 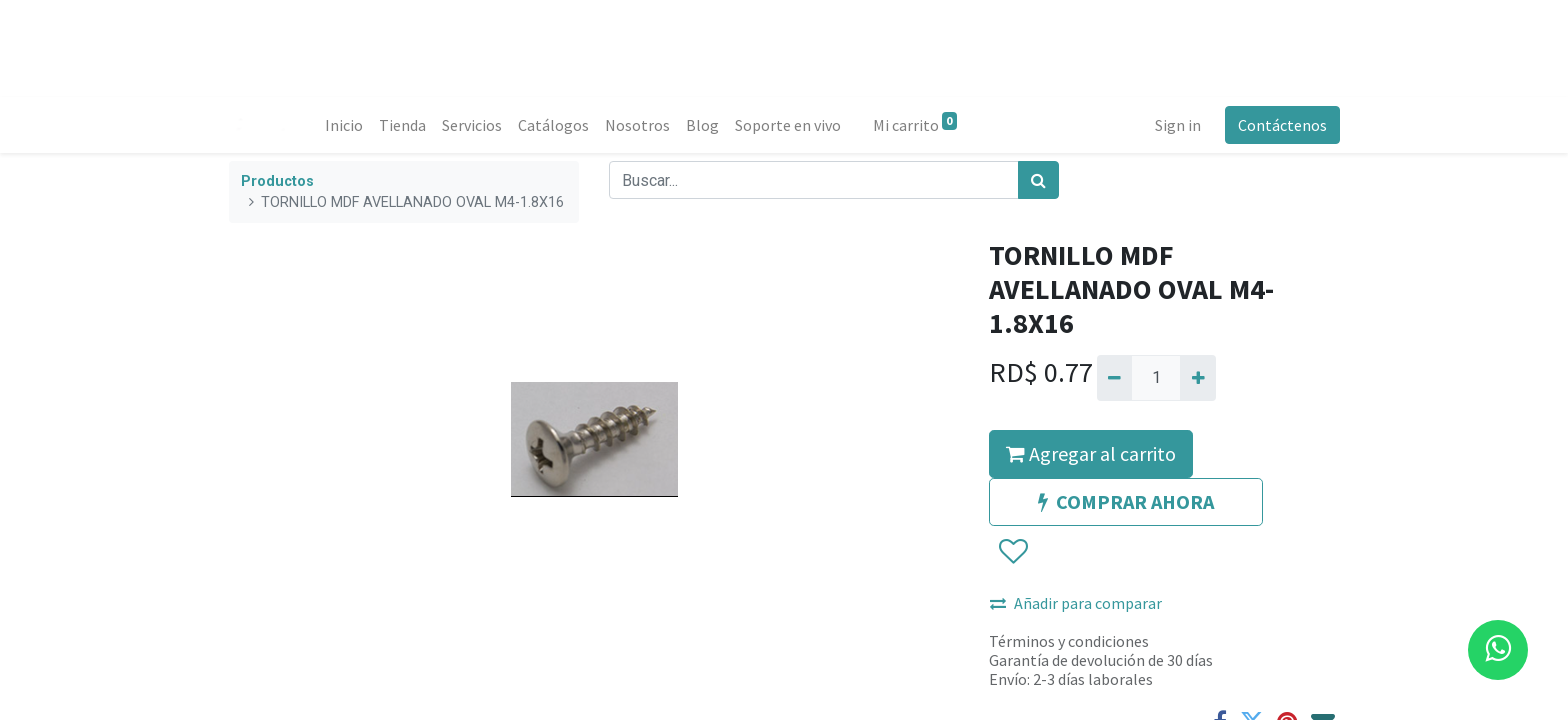 What do you see at coordinates (344, 125) in the screenshot?
I see `[menuitem]` at bounding box center [344, 125].